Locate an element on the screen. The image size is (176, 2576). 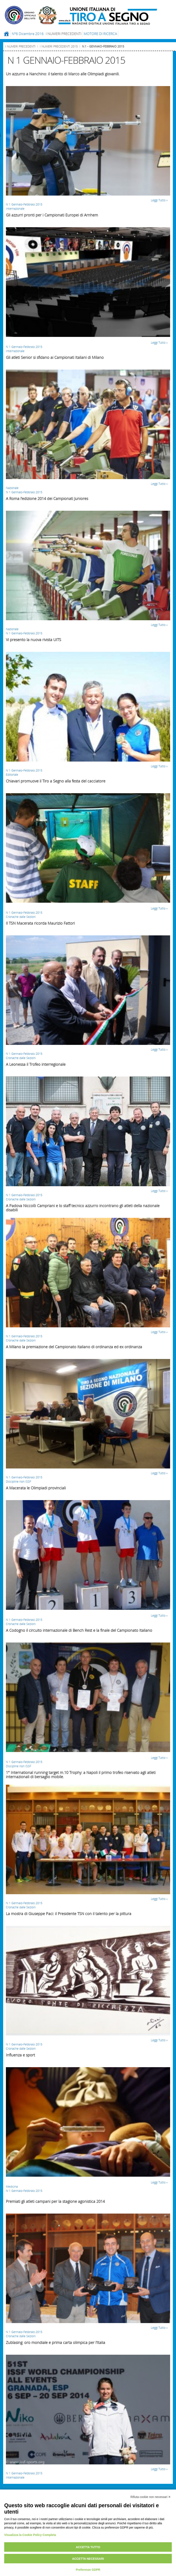
A Macerata le Olimpiadi provinciali is located at coordinates (36, 1487).